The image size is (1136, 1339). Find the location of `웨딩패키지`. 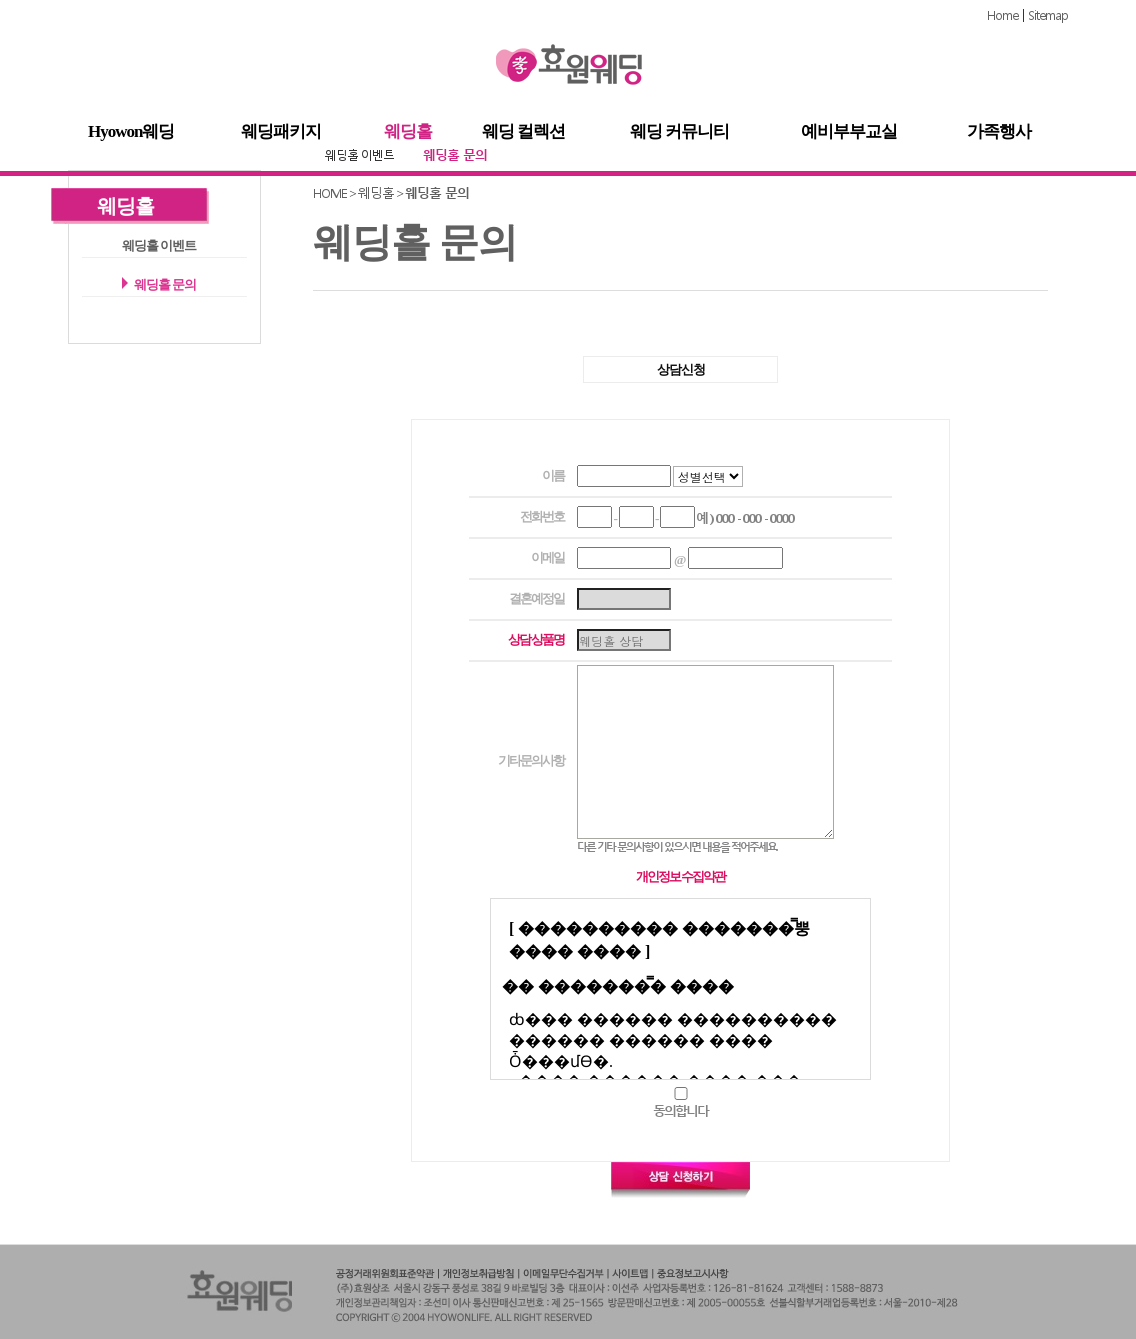

웨딩패키지 is located at coordinates (281, 132).